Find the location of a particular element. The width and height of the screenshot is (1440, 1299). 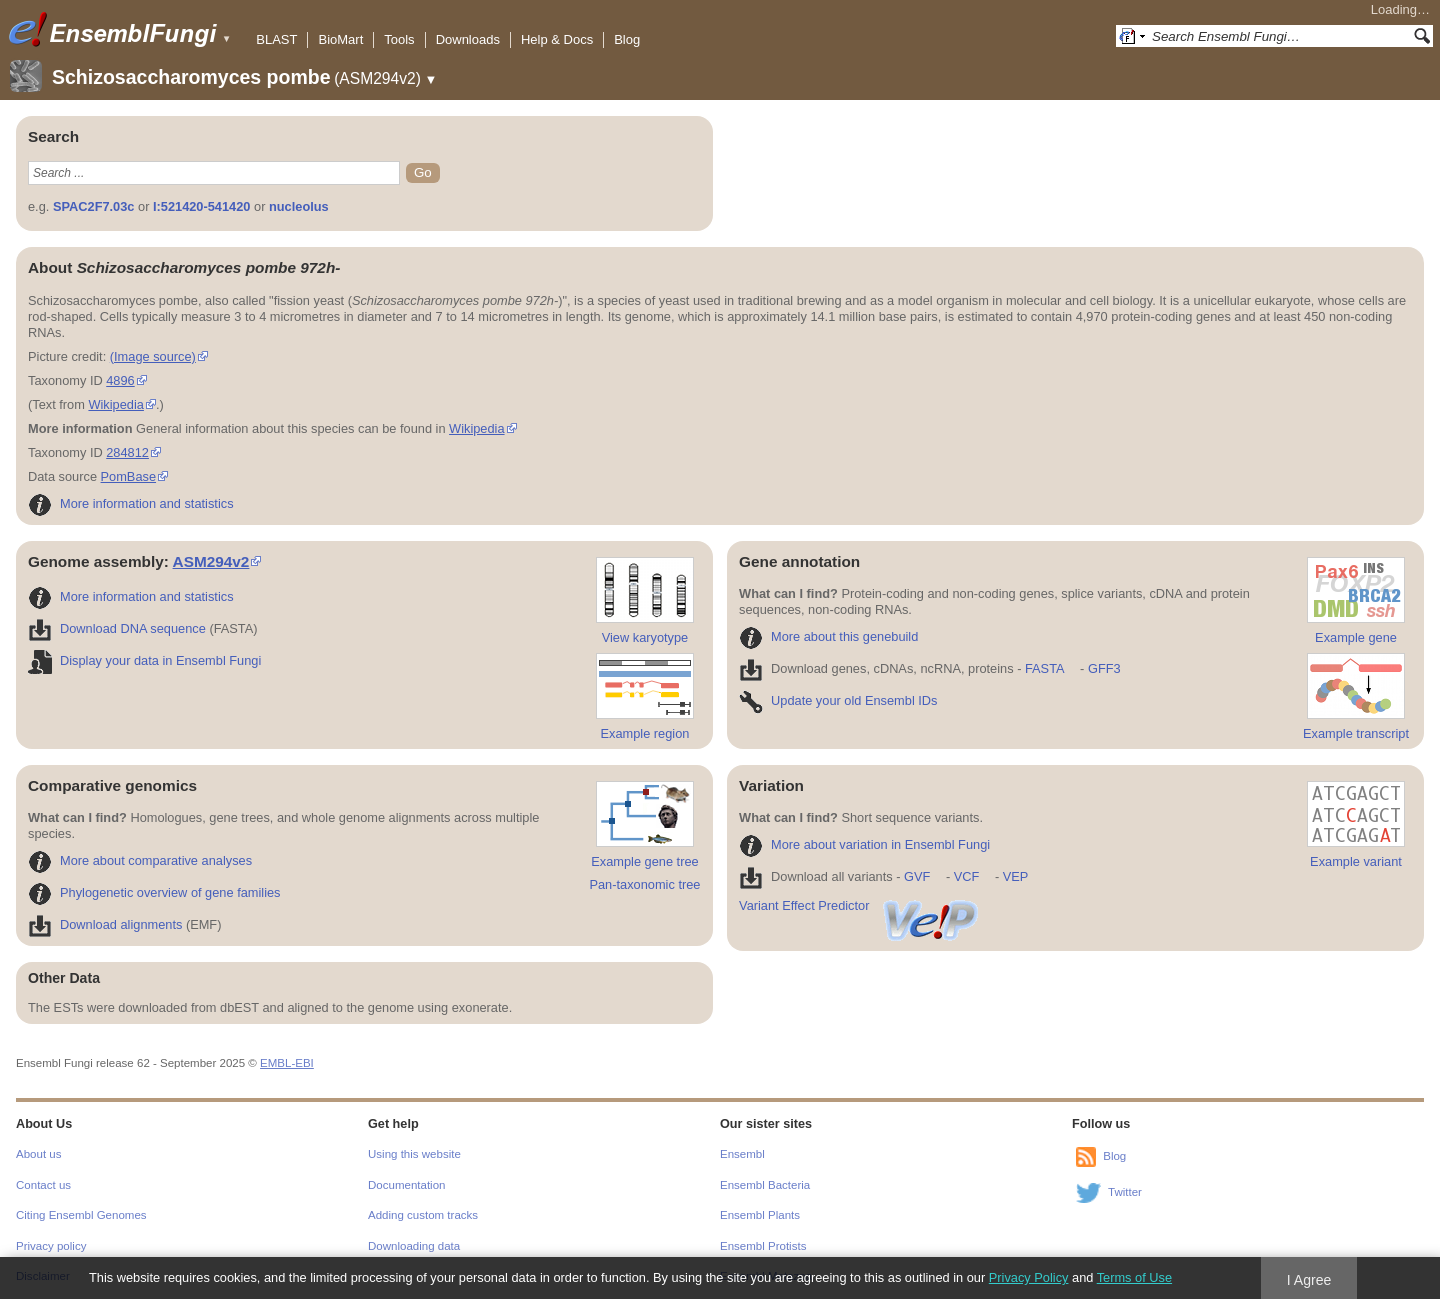

Blog is located at coordinates (627, 39).